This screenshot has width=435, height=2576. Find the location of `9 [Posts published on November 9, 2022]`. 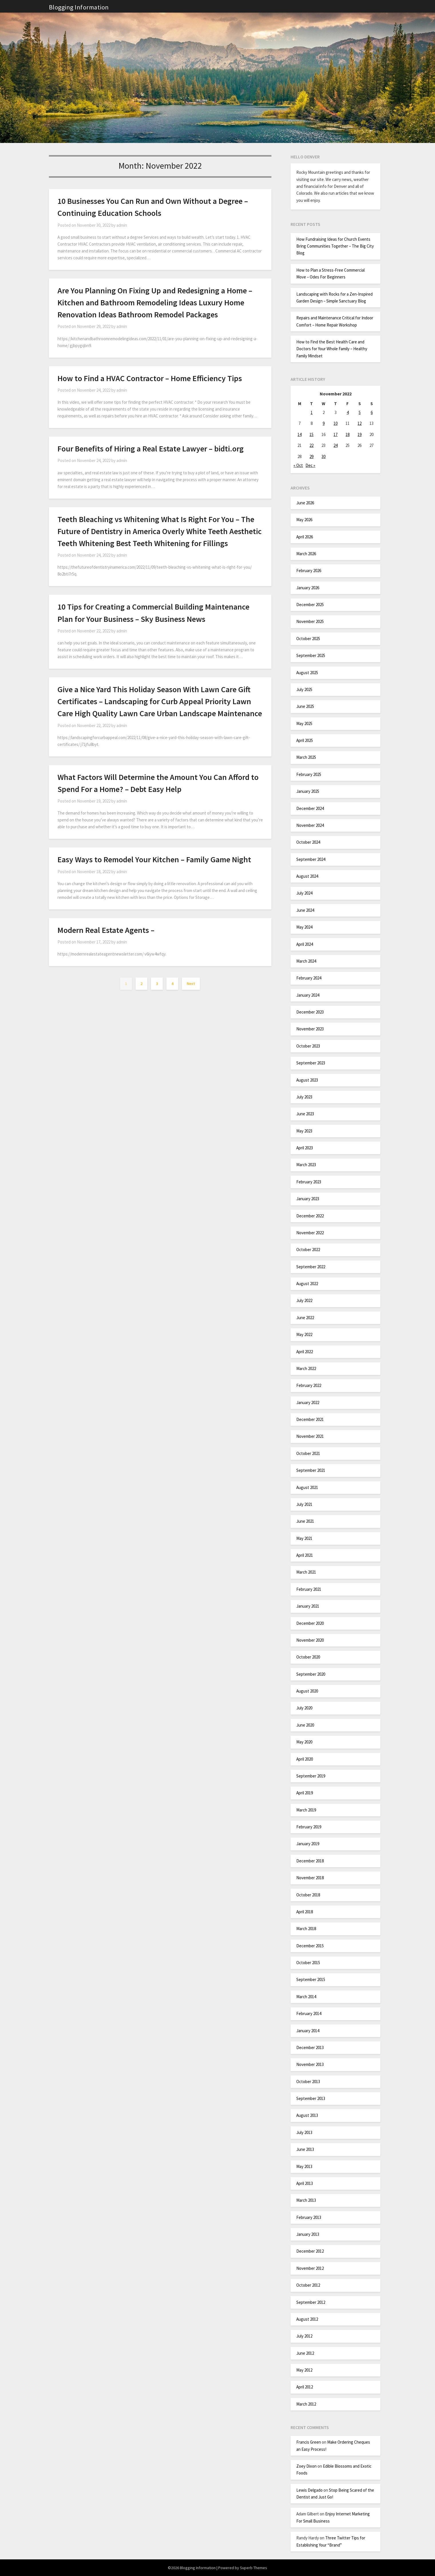

9 [Posts published on November 9, 2022] is located at coordinates (324, 423).